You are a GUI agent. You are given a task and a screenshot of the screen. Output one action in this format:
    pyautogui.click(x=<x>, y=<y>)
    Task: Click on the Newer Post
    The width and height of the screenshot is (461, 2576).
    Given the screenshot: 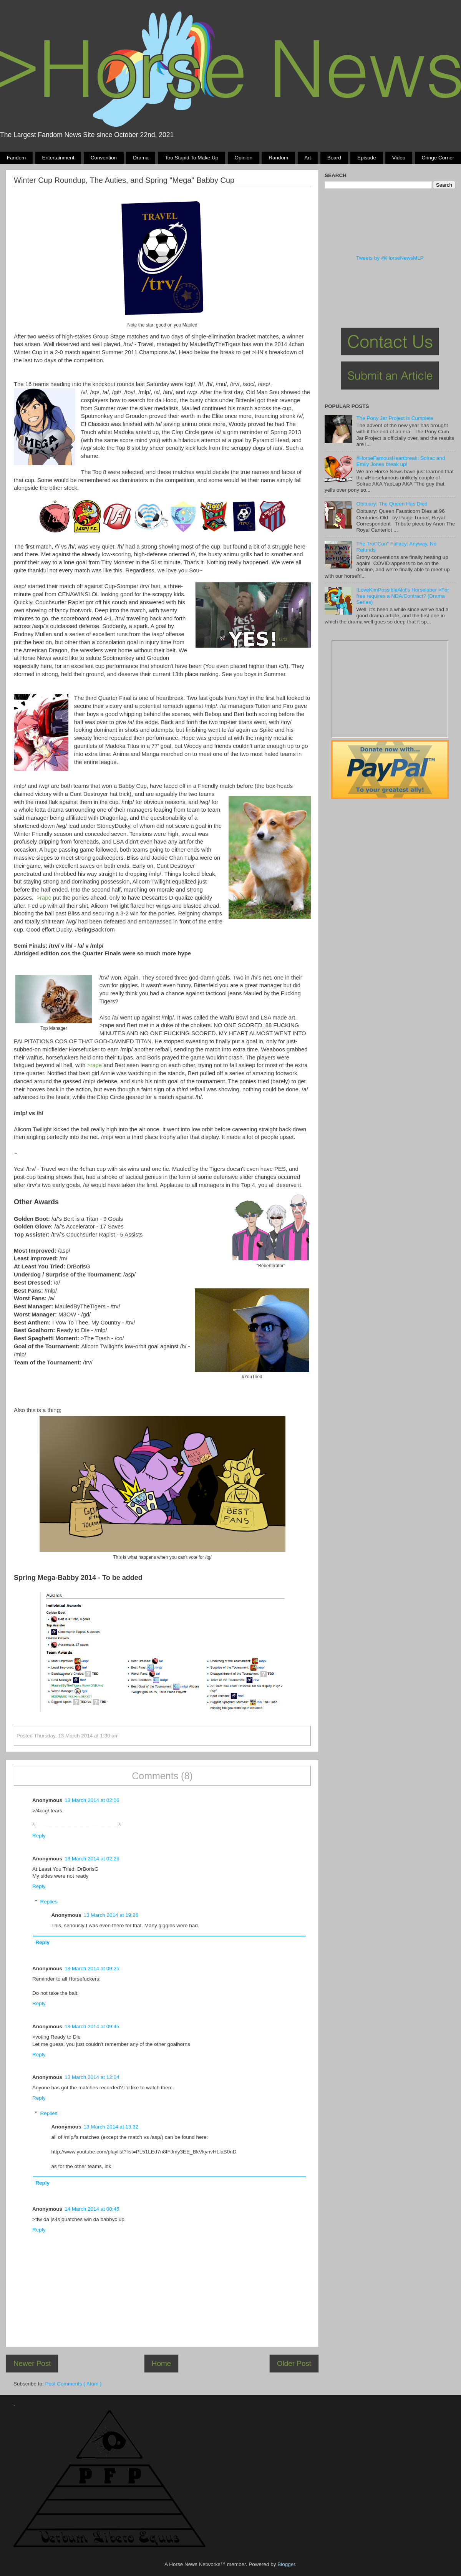 What is the action you would take?
    pyautogui.click(x=32, y=2363)
    